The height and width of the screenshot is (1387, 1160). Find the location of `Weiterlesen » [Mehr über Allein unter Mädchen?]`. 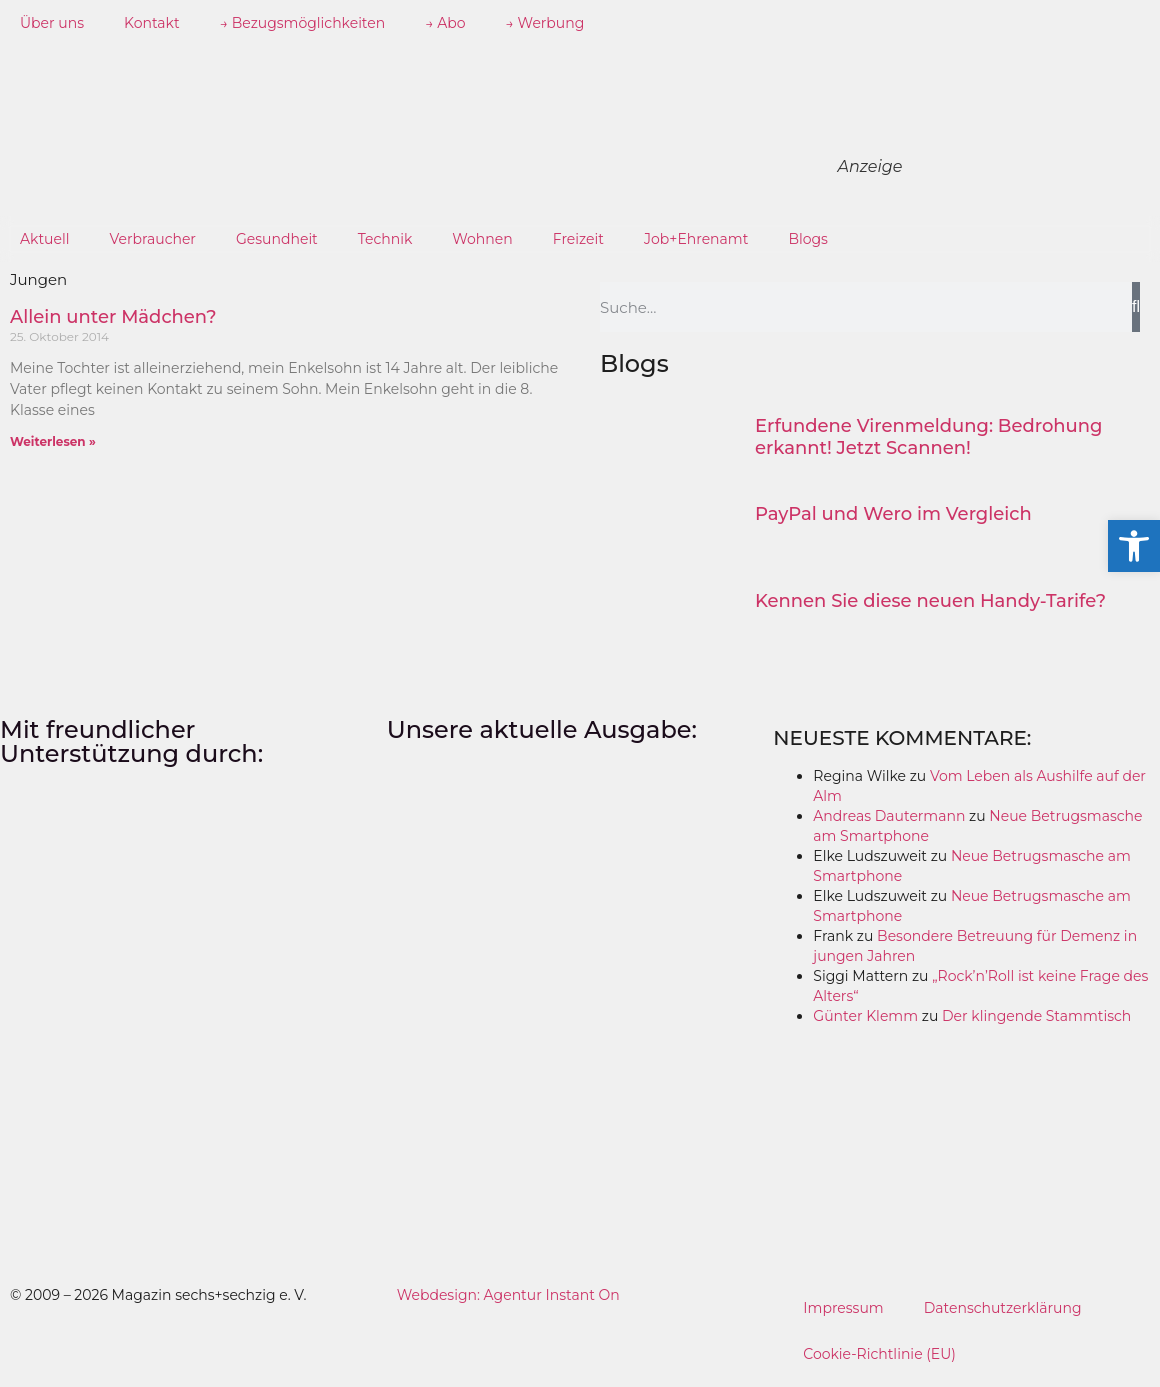

Weiterlesen » [Mehr über Allein unter Mädchen?] is located at coordinates (53, 441).